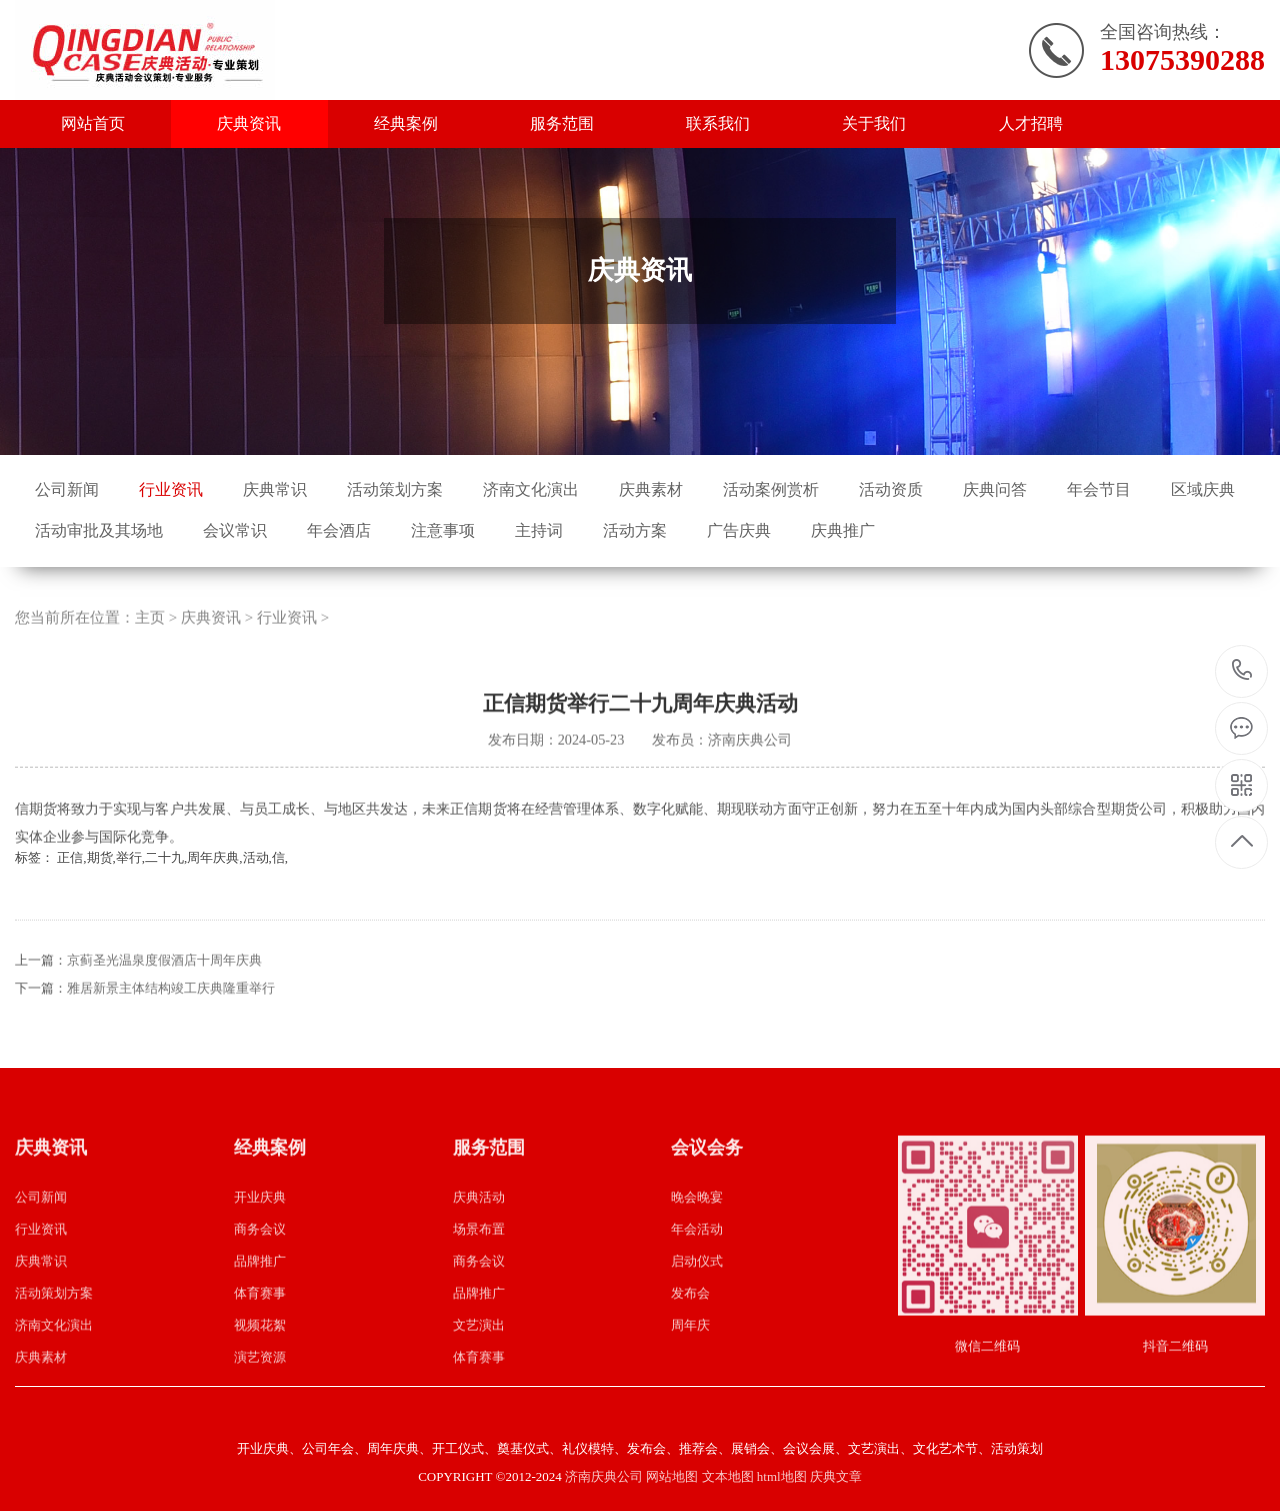 The height and width of the screenshot is (1511, 1280). What do you see at coordinates (67, 489) in the screenshot?
I see `公司新闻` at bounding box center [67, 489].